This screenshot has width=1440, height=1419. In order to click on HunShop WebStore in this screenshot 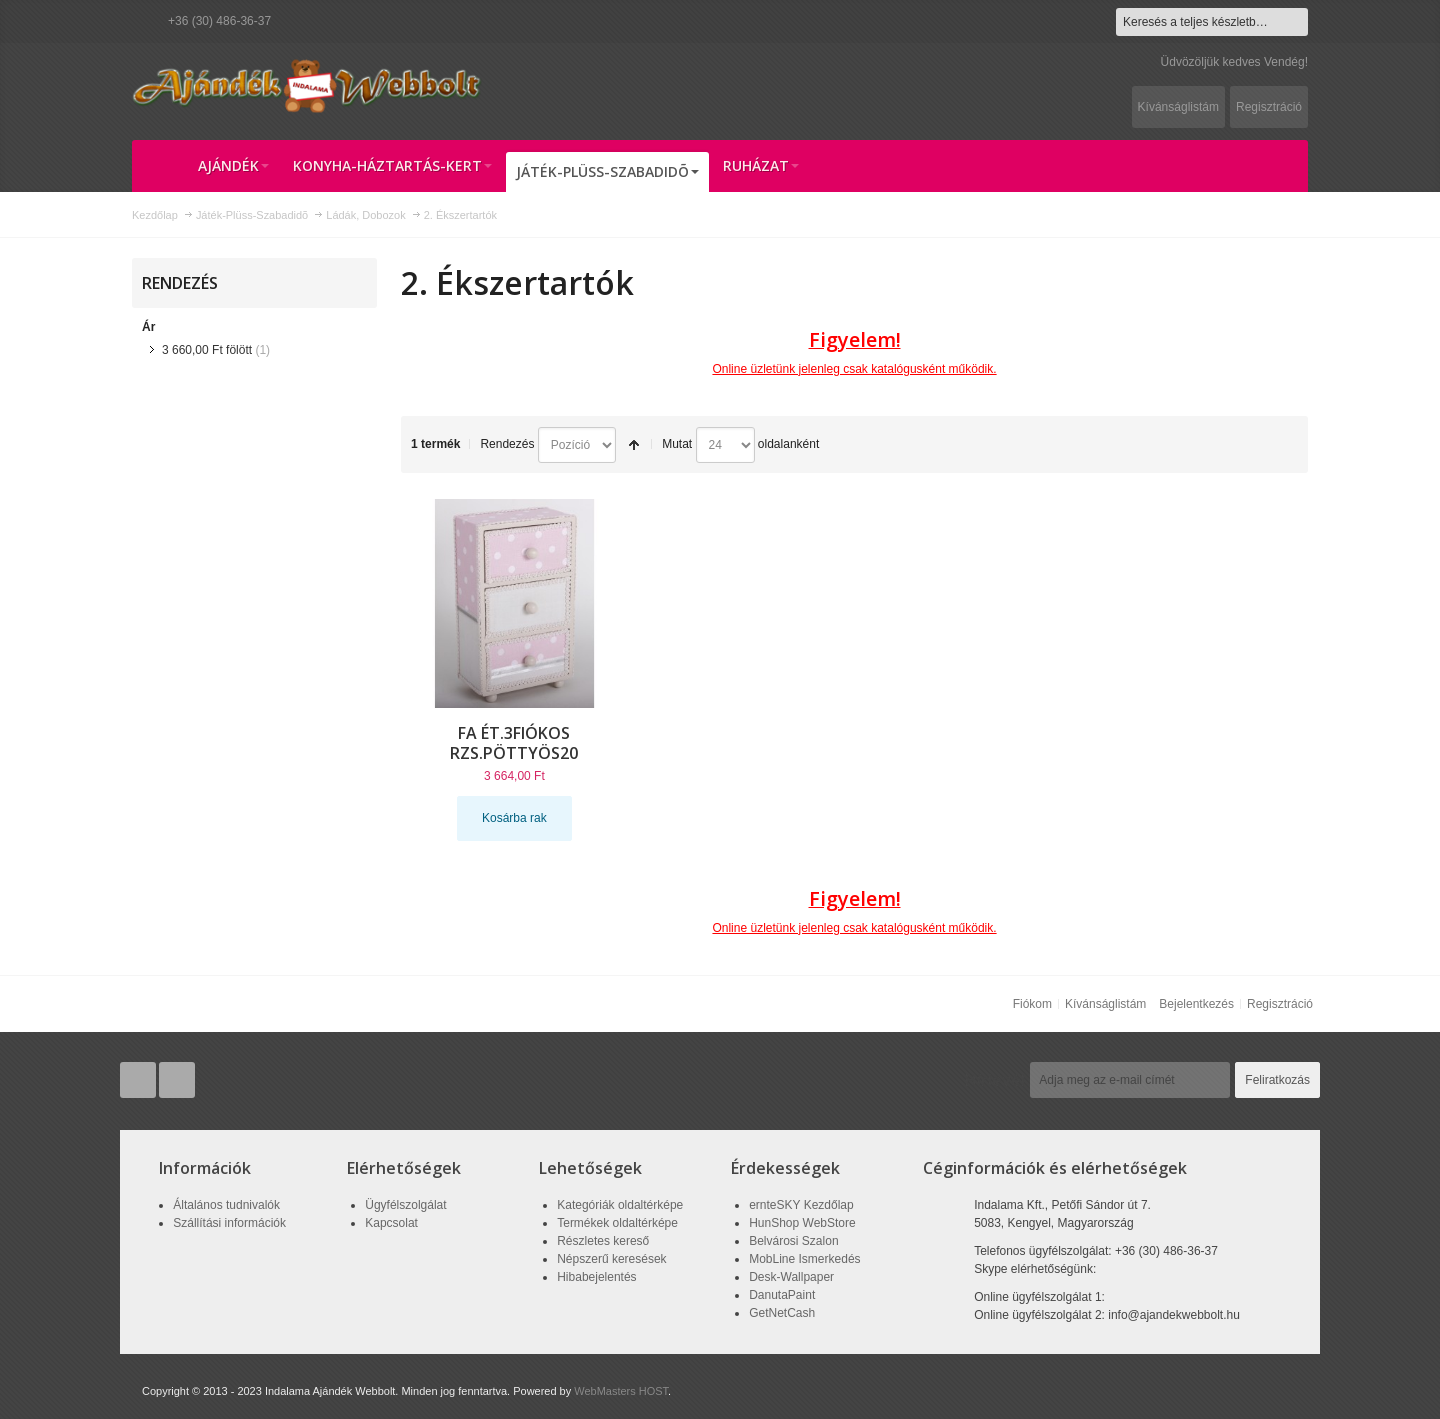, I will do `click(802, 1223)`.